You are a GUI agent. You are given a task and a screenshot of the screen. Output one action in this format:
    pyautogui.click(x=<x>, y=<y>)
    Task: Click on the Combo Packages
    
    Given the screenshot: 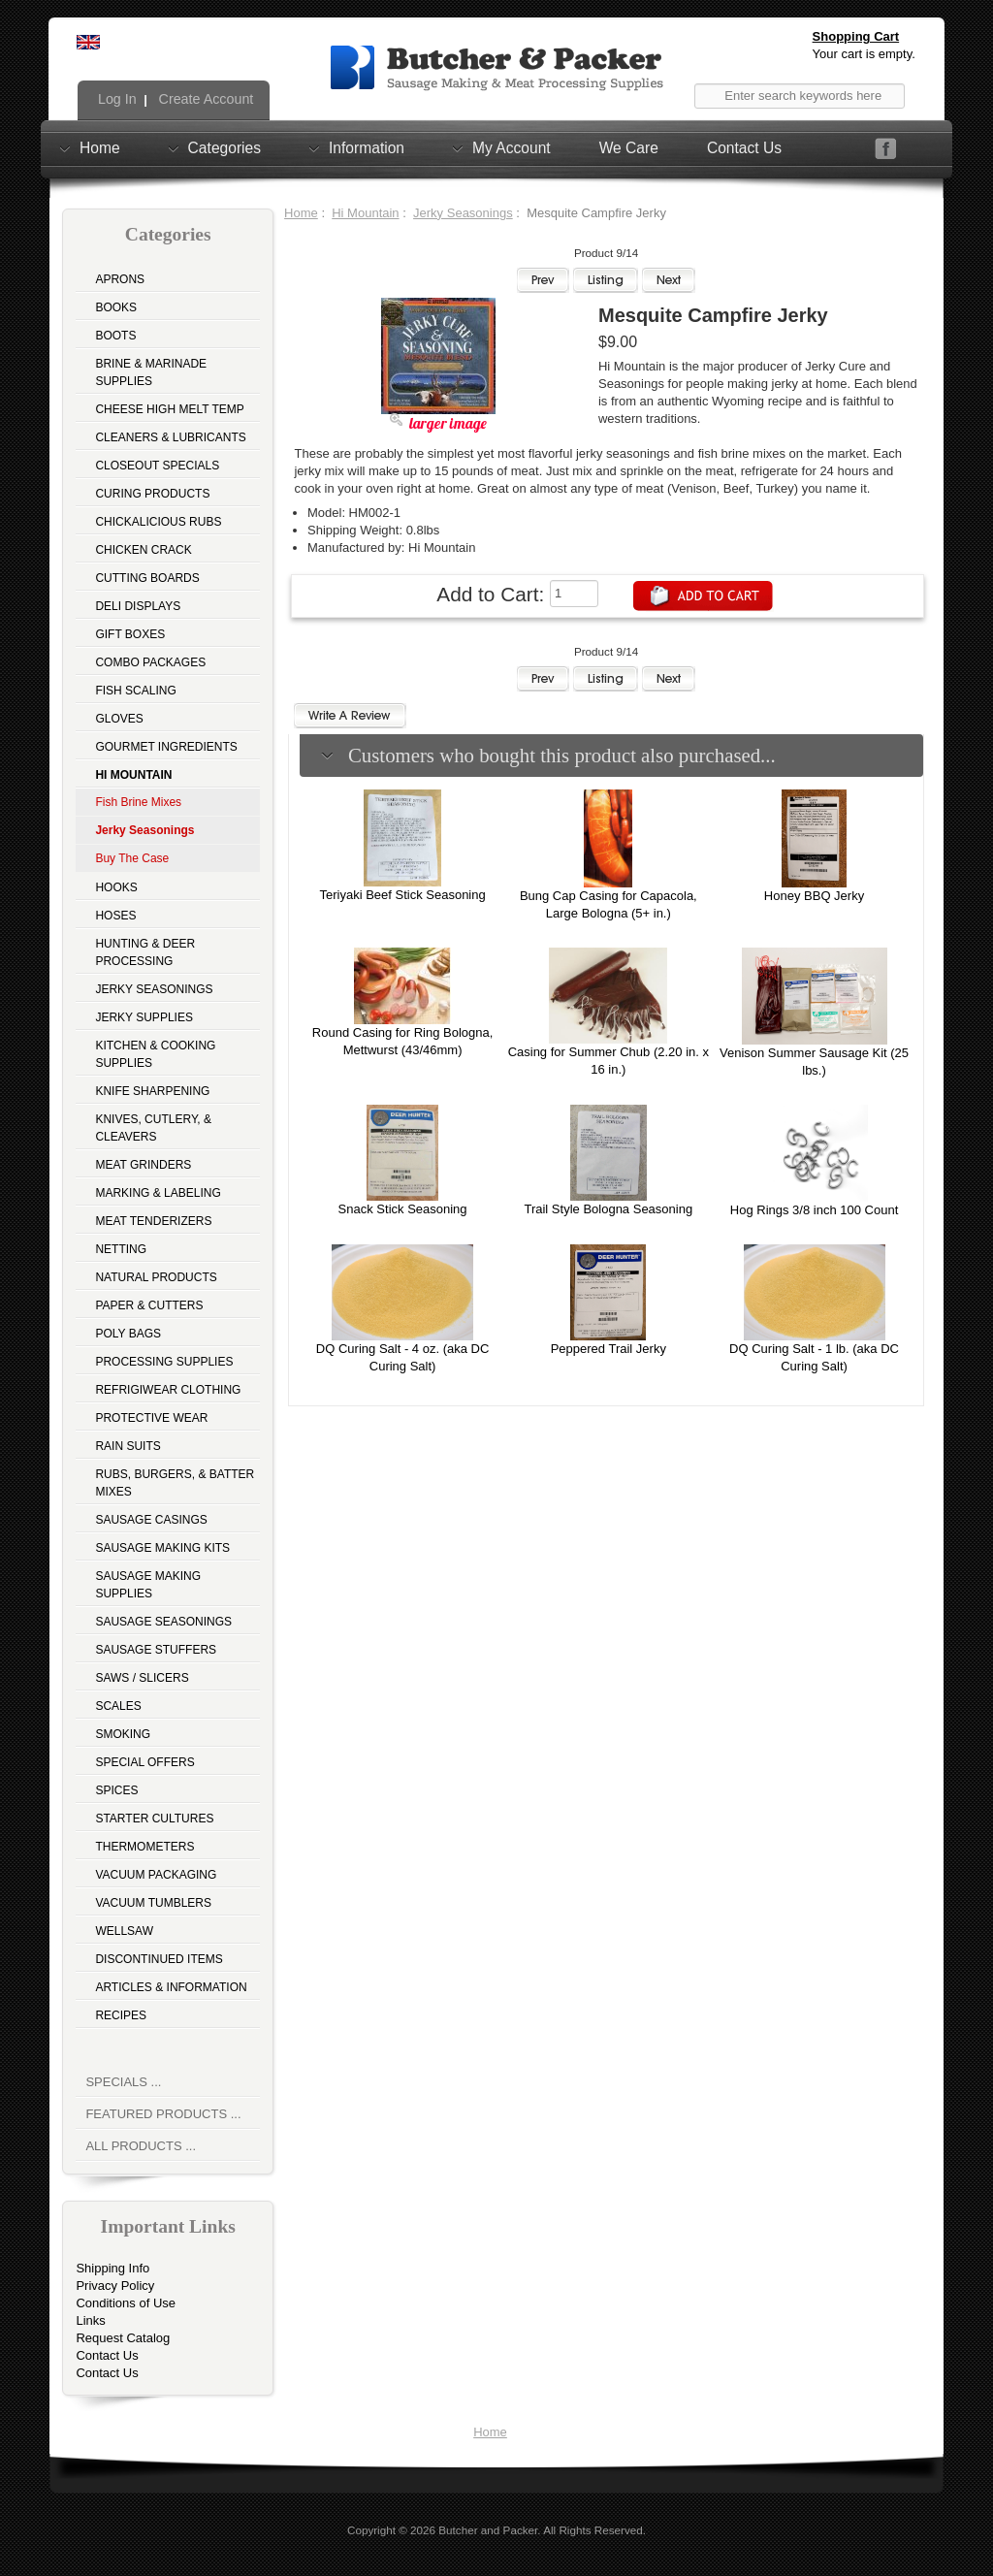 What is the action you would take?
    pyautogui.click(x=150, y=662)
    